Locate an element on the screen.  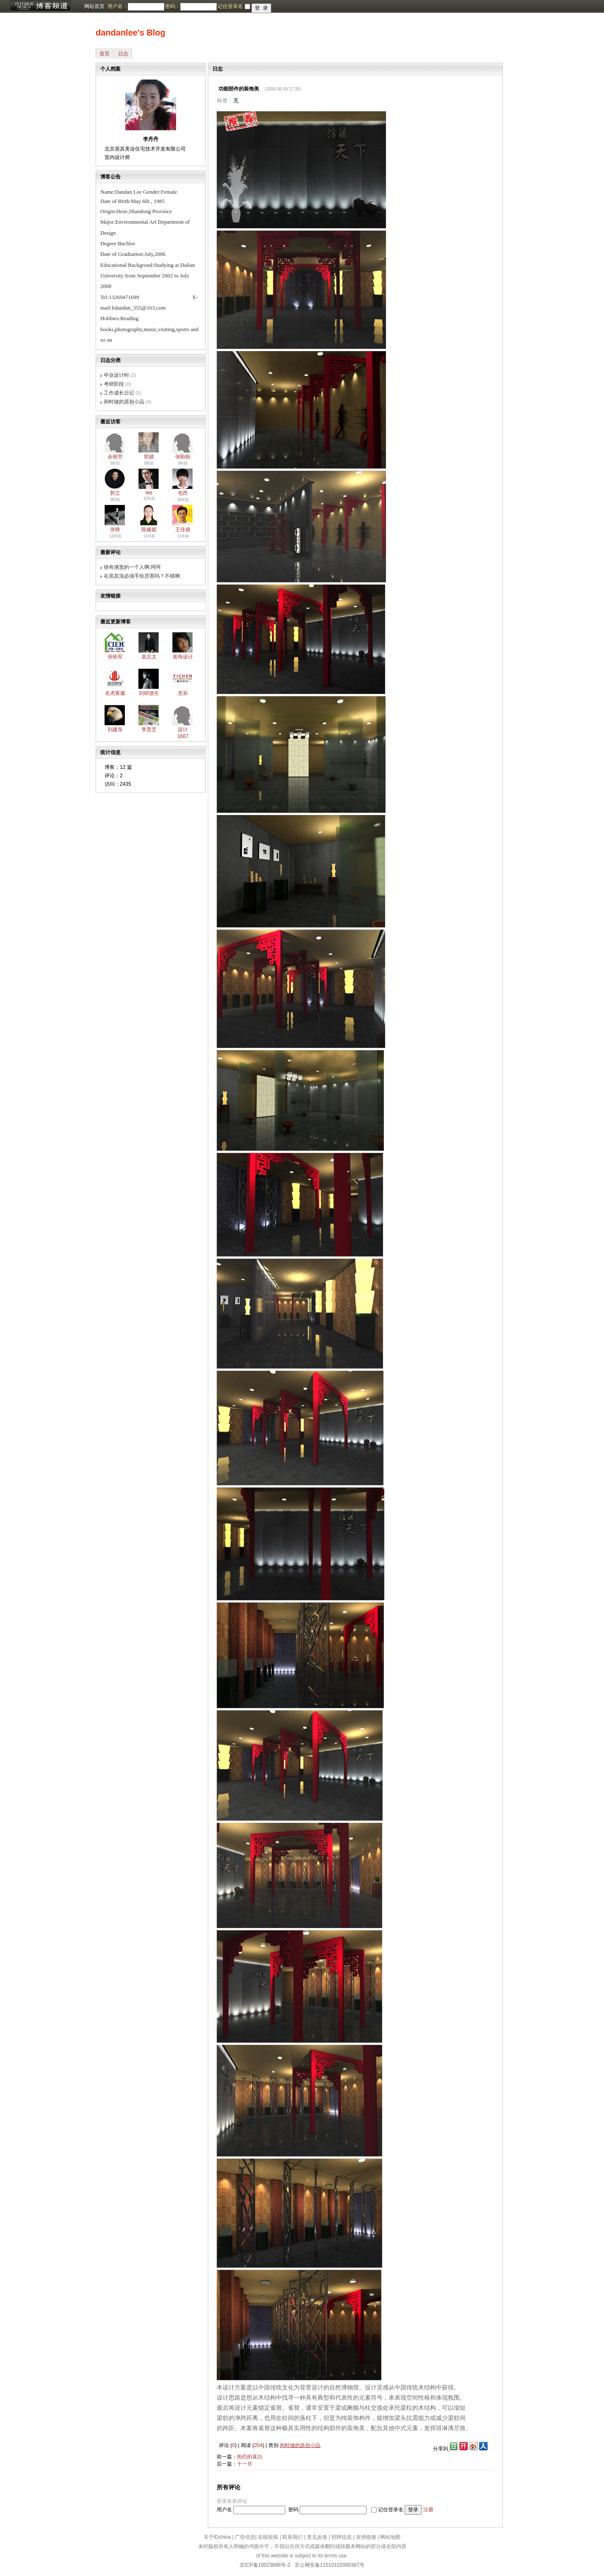
工作成长日记 is located at coordinates (119, 393).